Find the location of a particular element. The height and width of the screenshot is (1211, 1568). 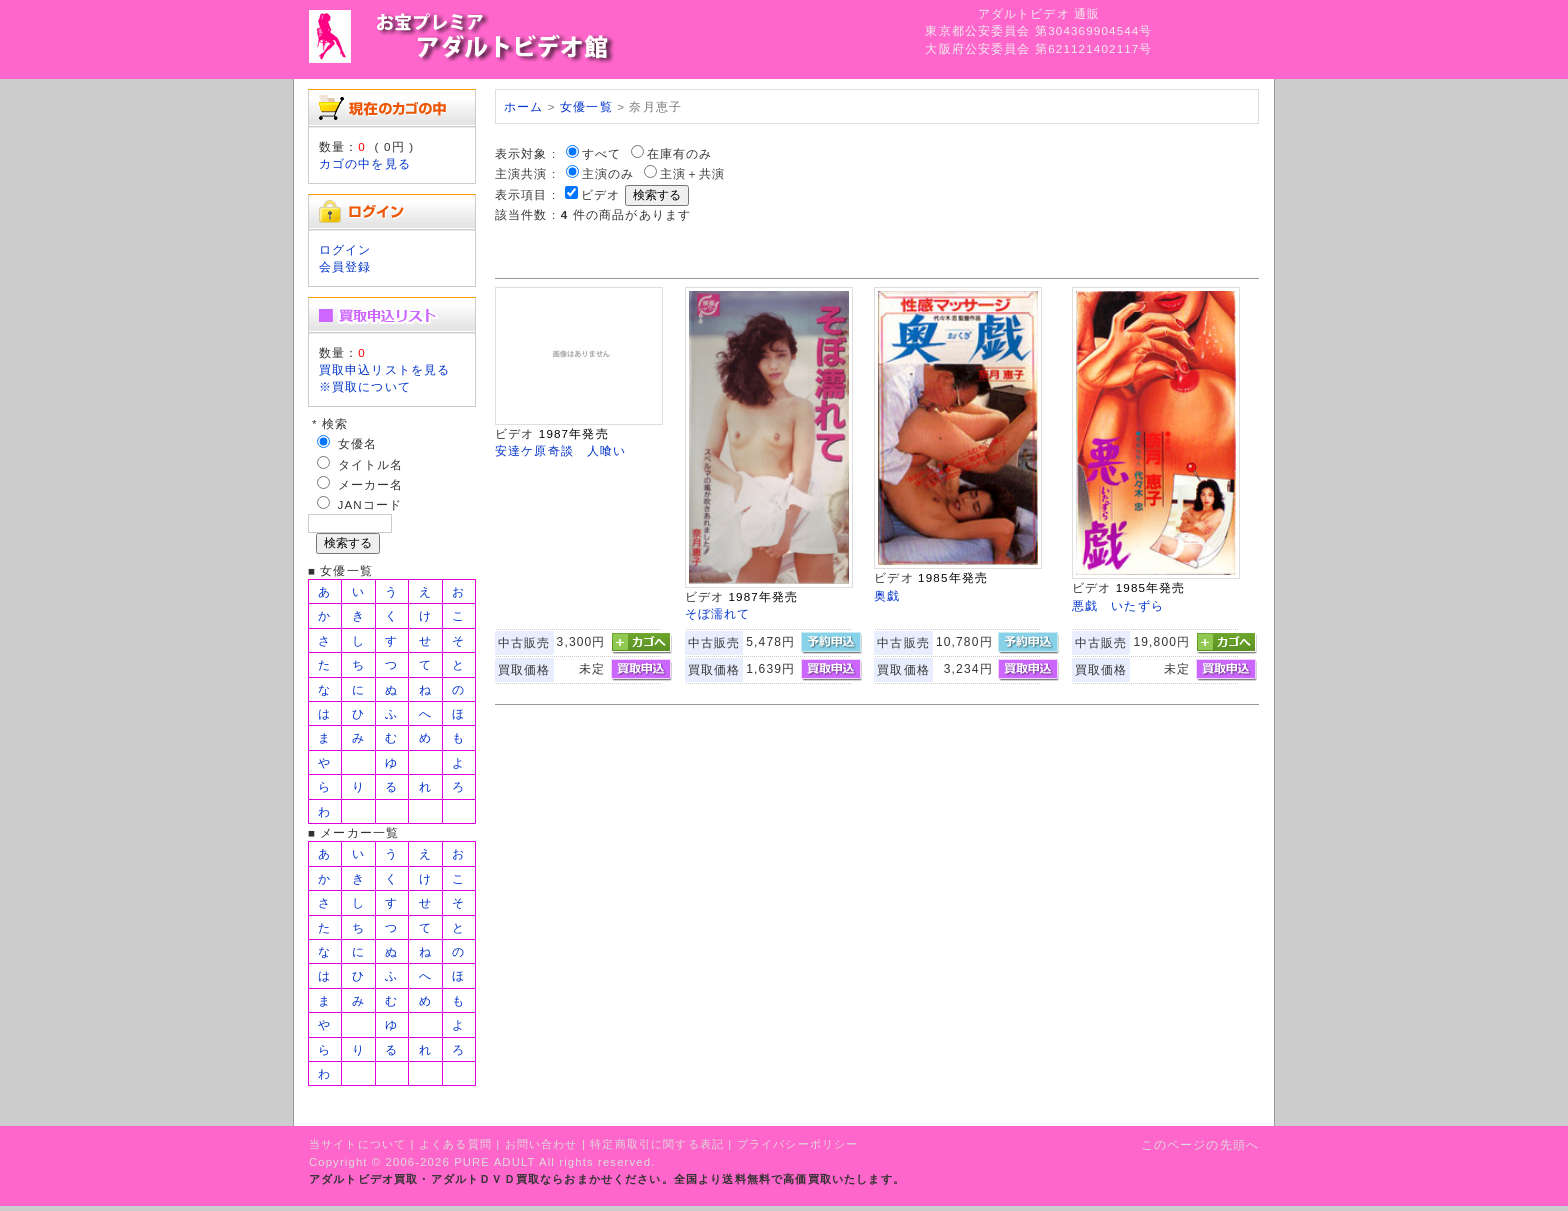

すべて is located at coordinates (601, 153).